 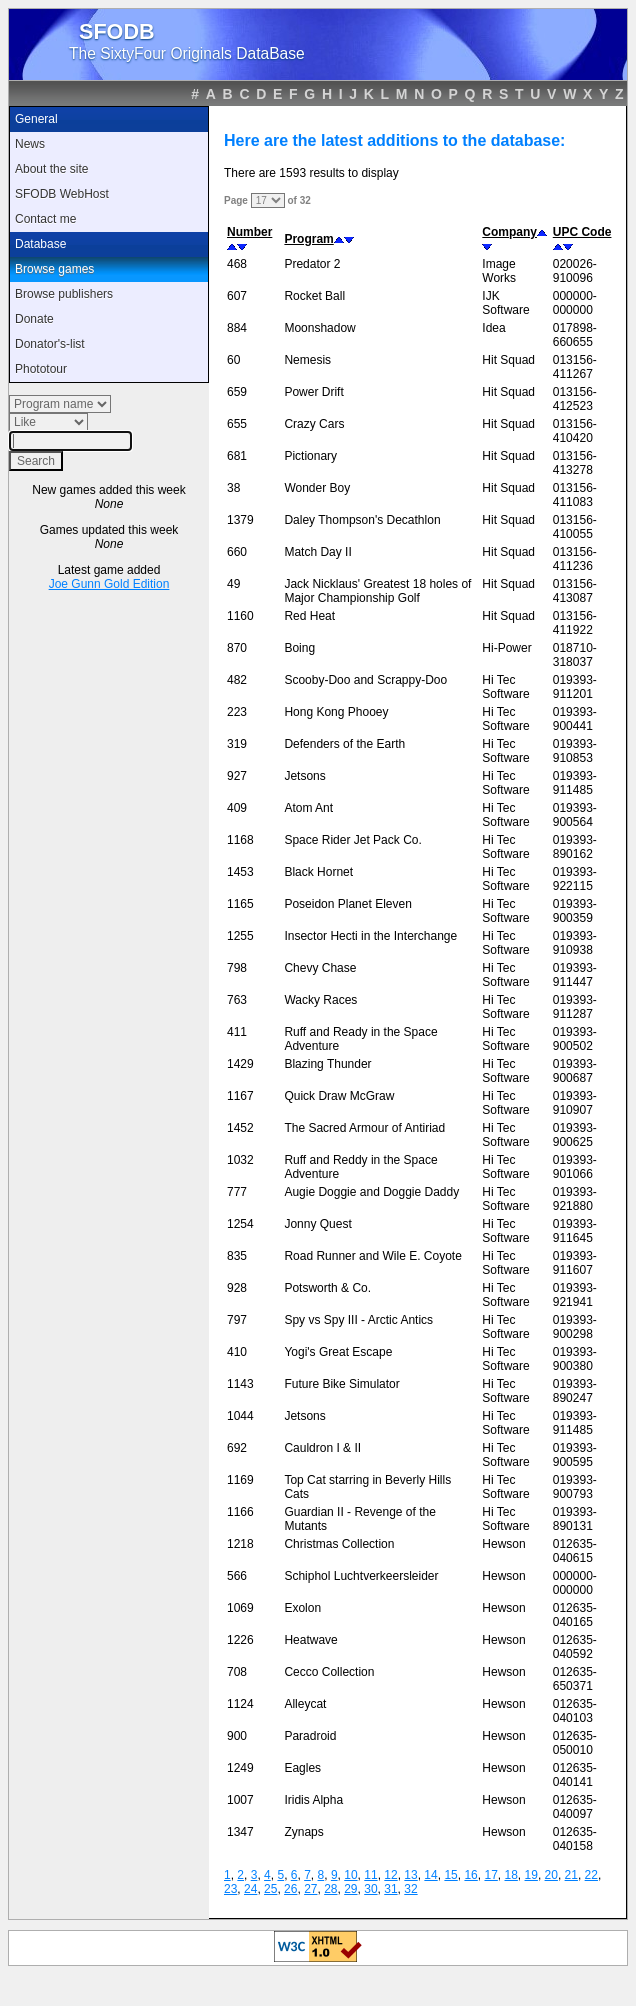 I want to click on Idea, so click(x=493, y=328).